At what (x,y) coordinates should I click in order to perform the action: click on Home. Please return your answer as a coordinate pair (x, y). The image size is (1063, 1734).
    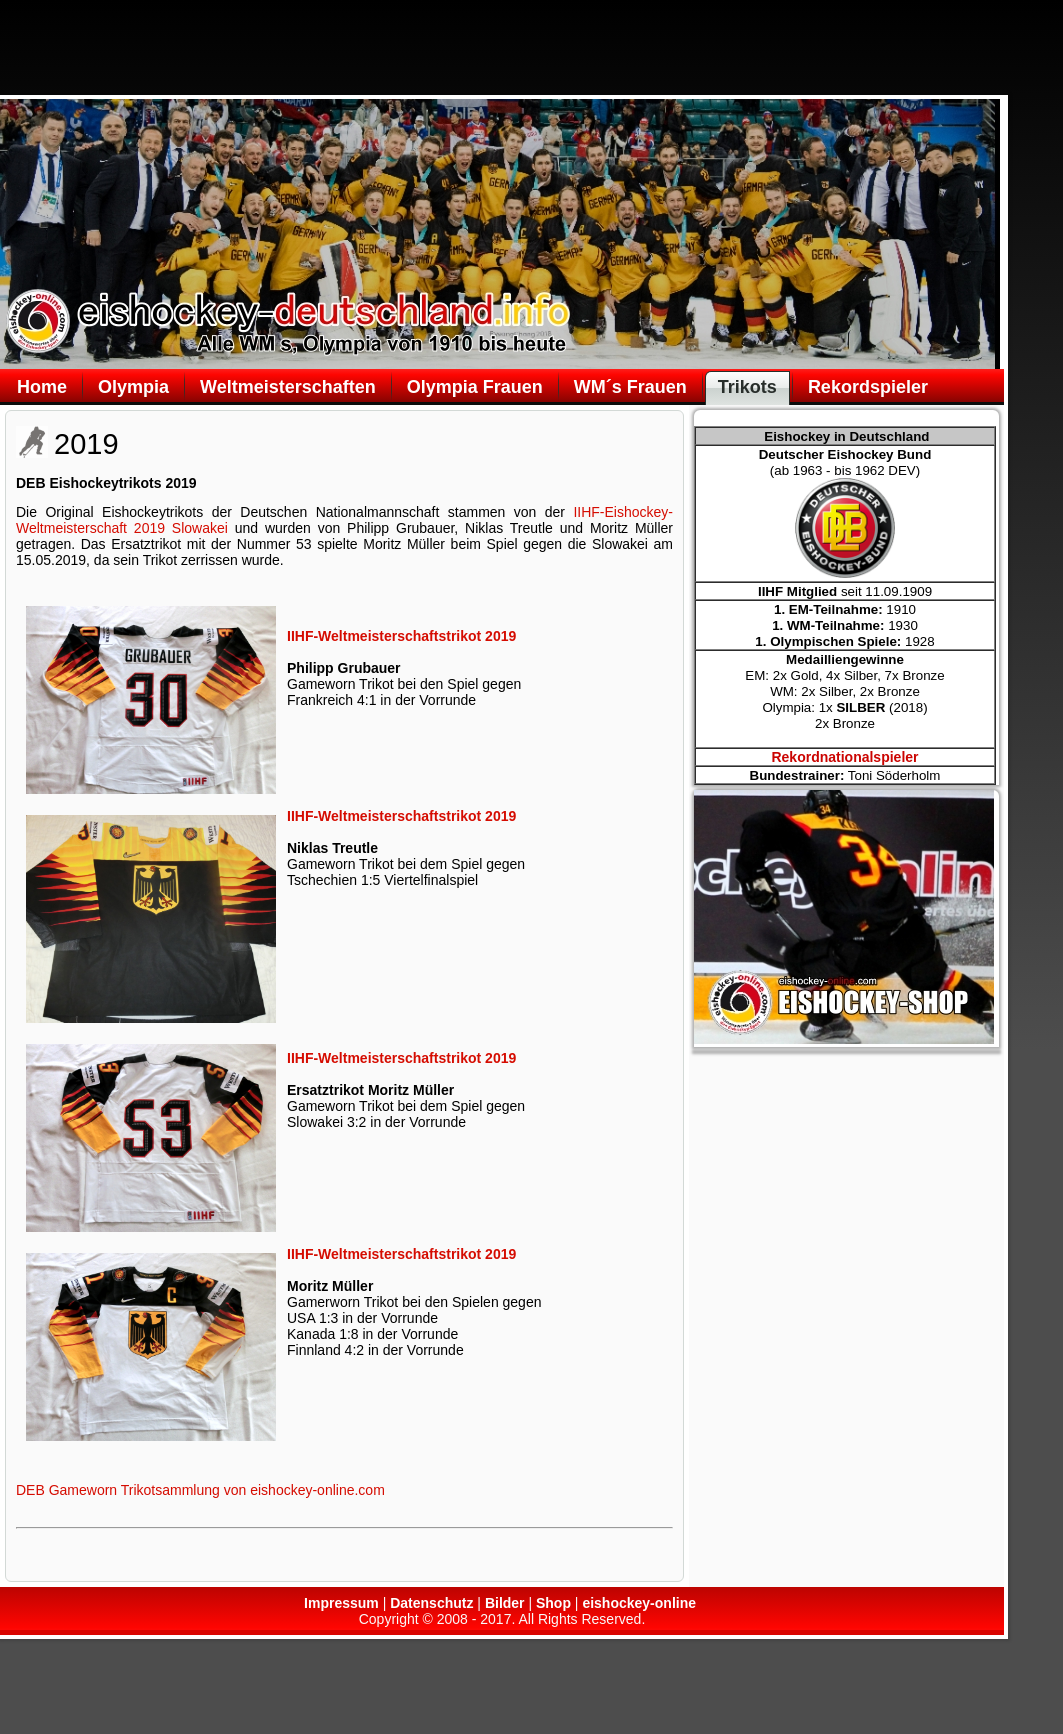
    Looking at the image, I should click on (42, 387).